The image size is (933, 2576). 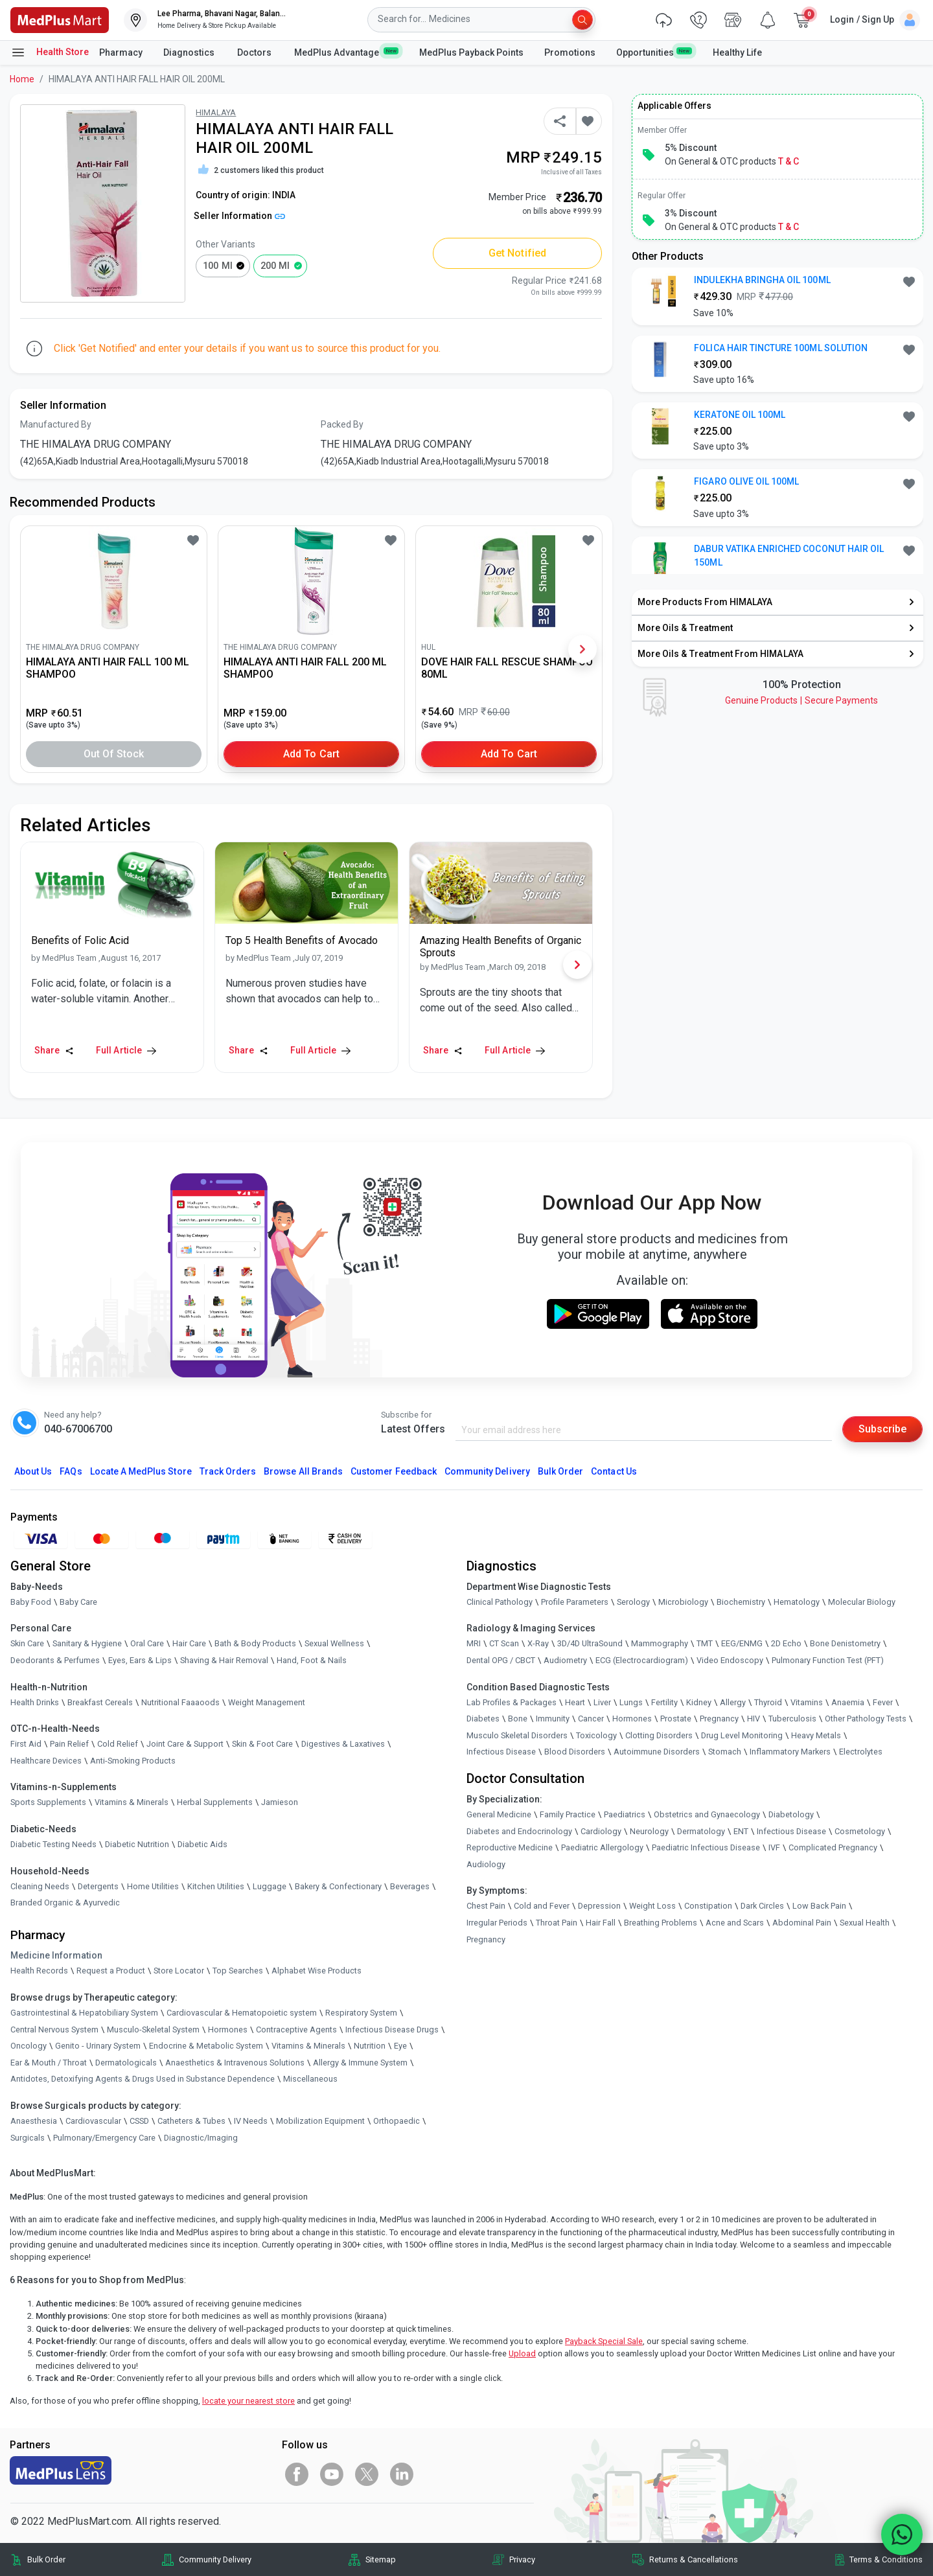 I want to click on Hand, Foot & Nails [link], so click(x=312, y=1660).